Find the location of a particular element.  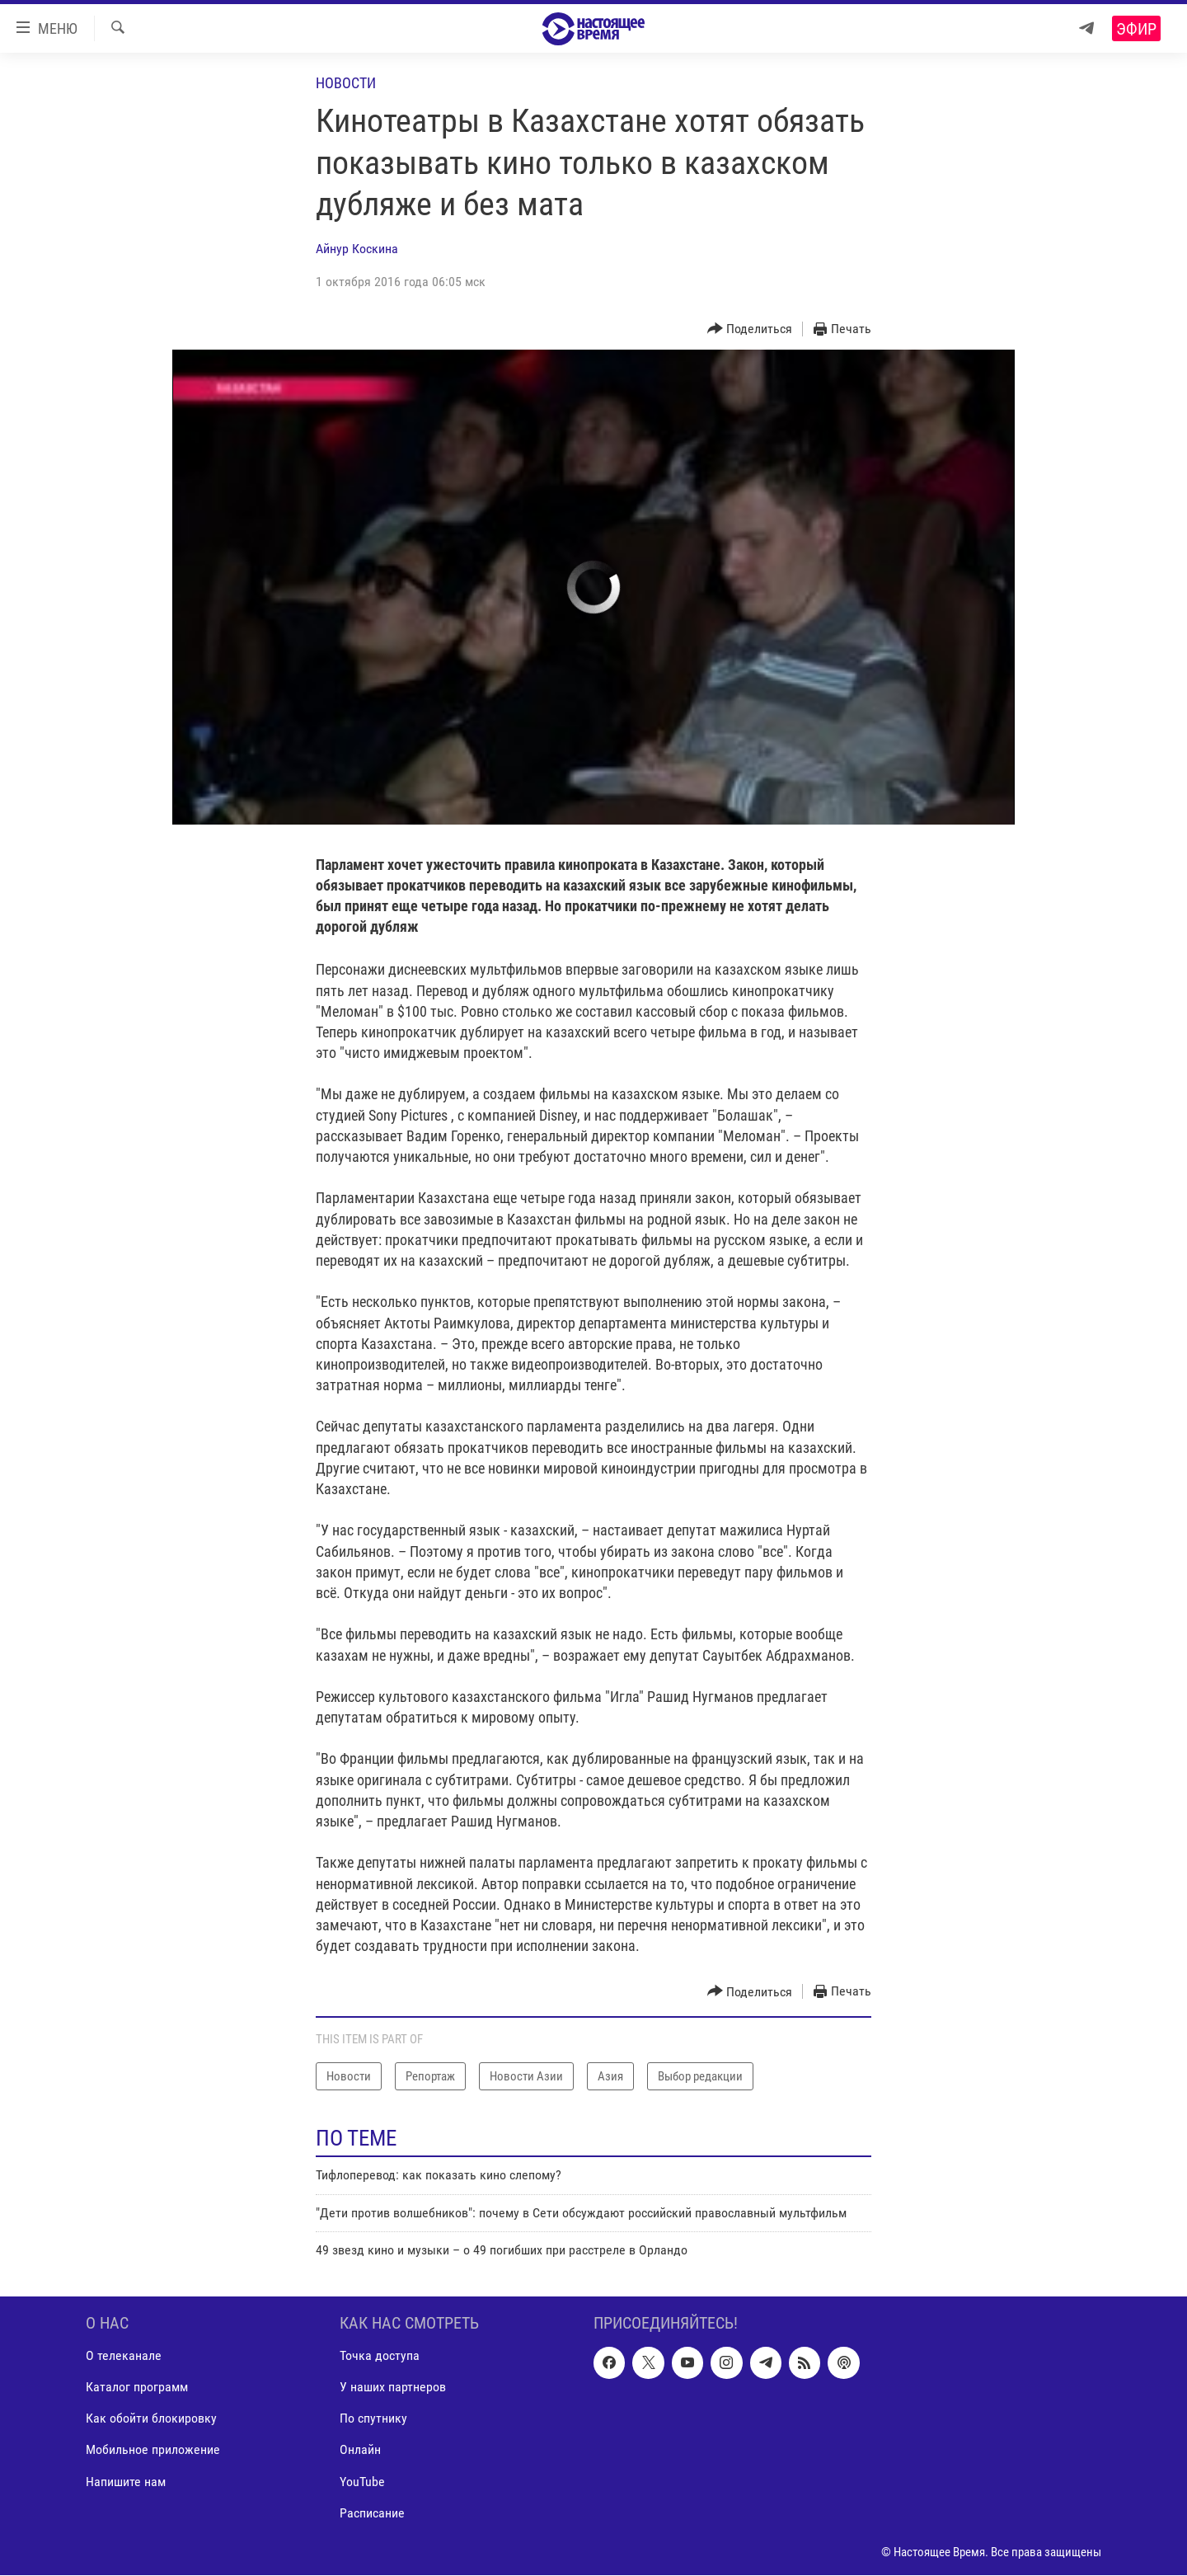

Каталог программ is located at coordinates (137, 2387).